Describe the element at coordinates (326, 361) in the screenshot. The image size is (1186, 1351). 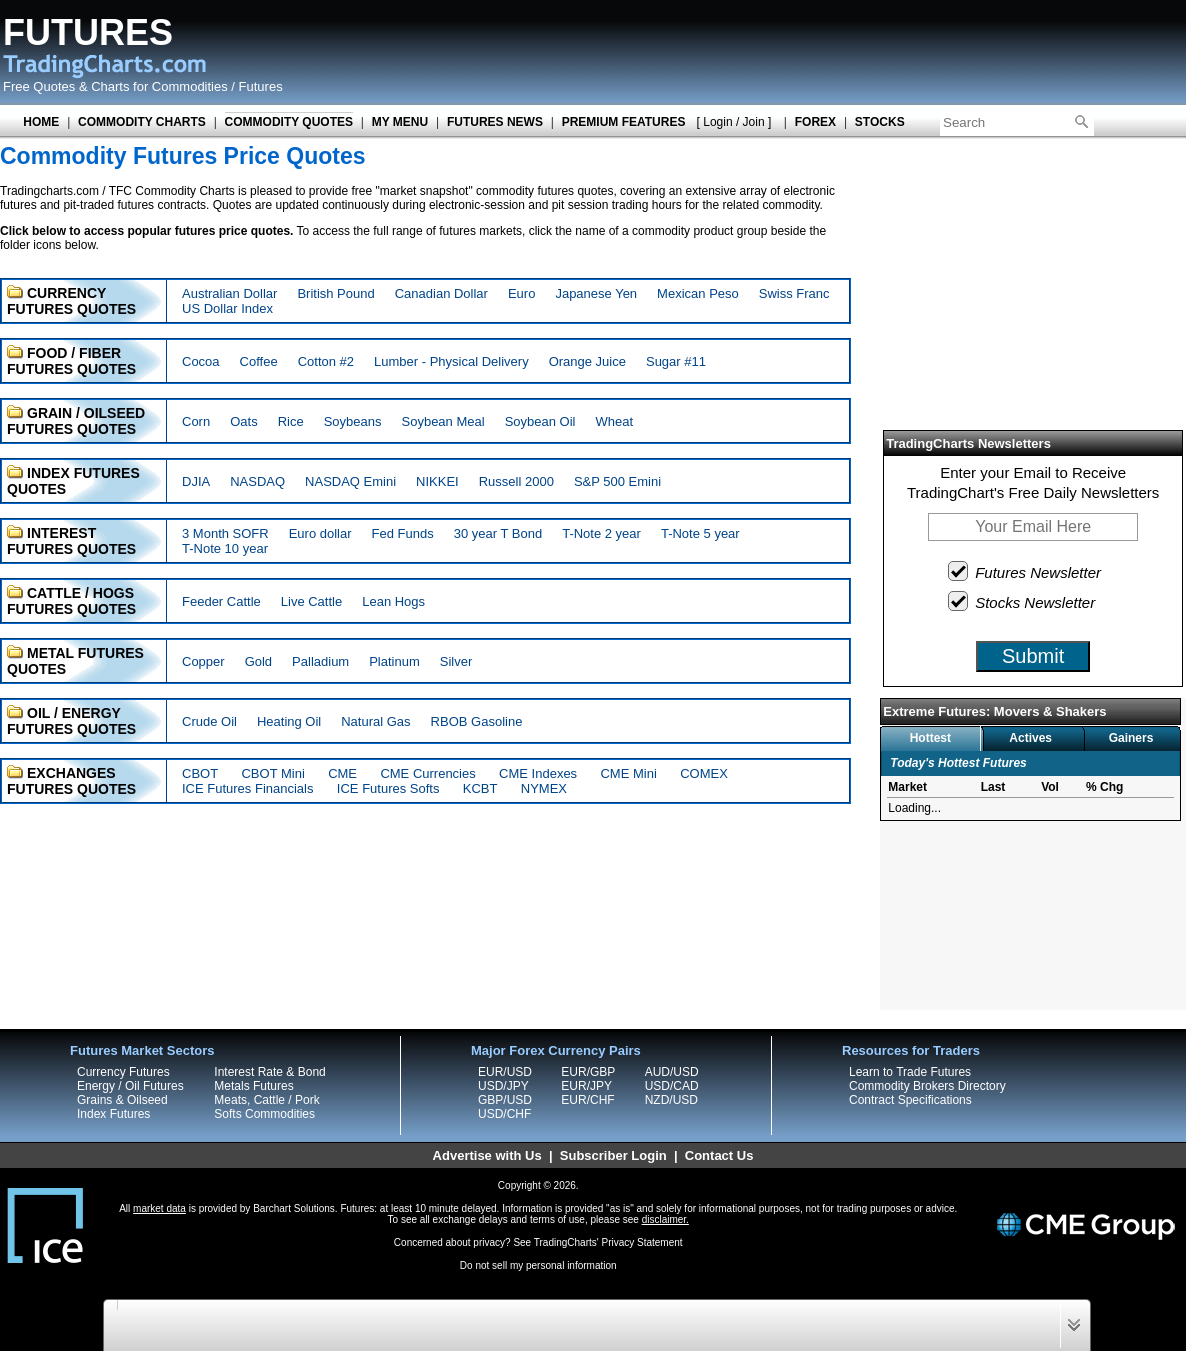
I see `Cotton #2` at that location.